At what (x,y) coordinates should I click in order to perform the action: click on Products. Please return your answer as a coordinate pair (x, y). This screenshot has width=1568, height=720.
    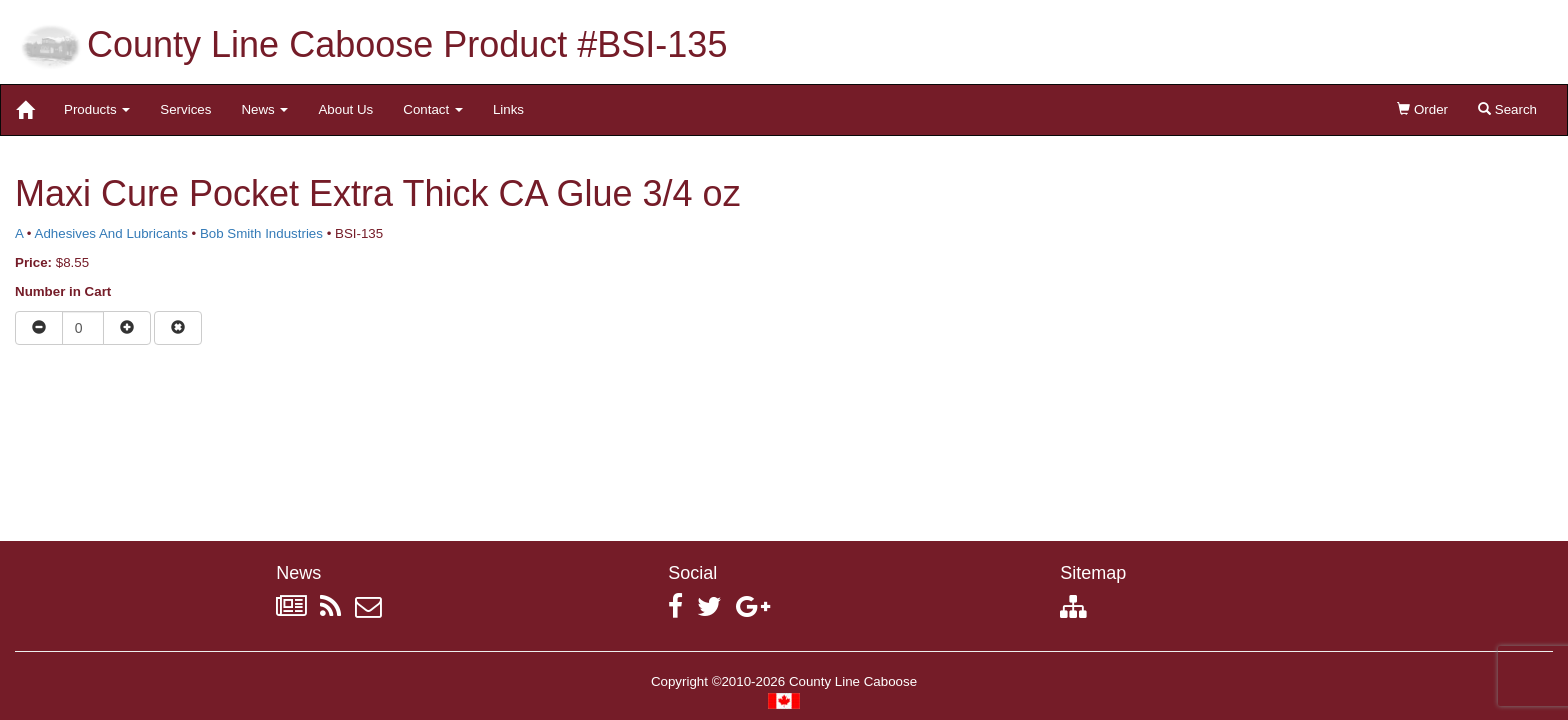
    Looking at the image, I should click on (97, 109).